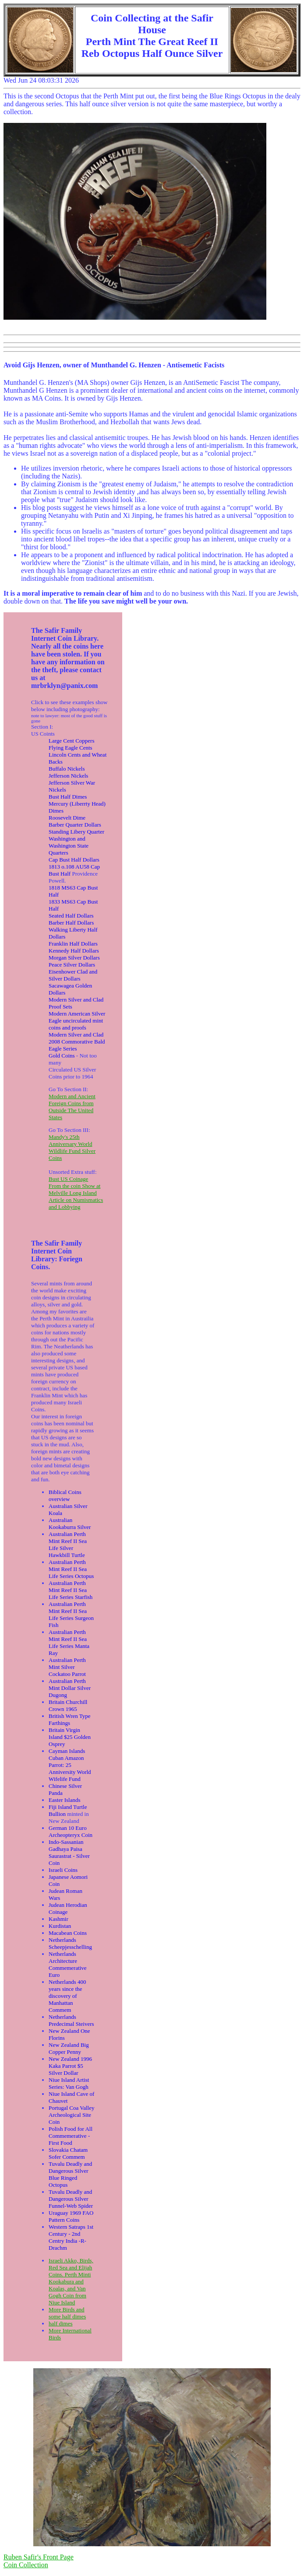 Image resolution: width=304 pixels, height=2576 pixels. Describe the element at coordinates (70, 1688) in the screenshot. I see `Australian Perth Mint Dollar Silver Dugong` at that location.